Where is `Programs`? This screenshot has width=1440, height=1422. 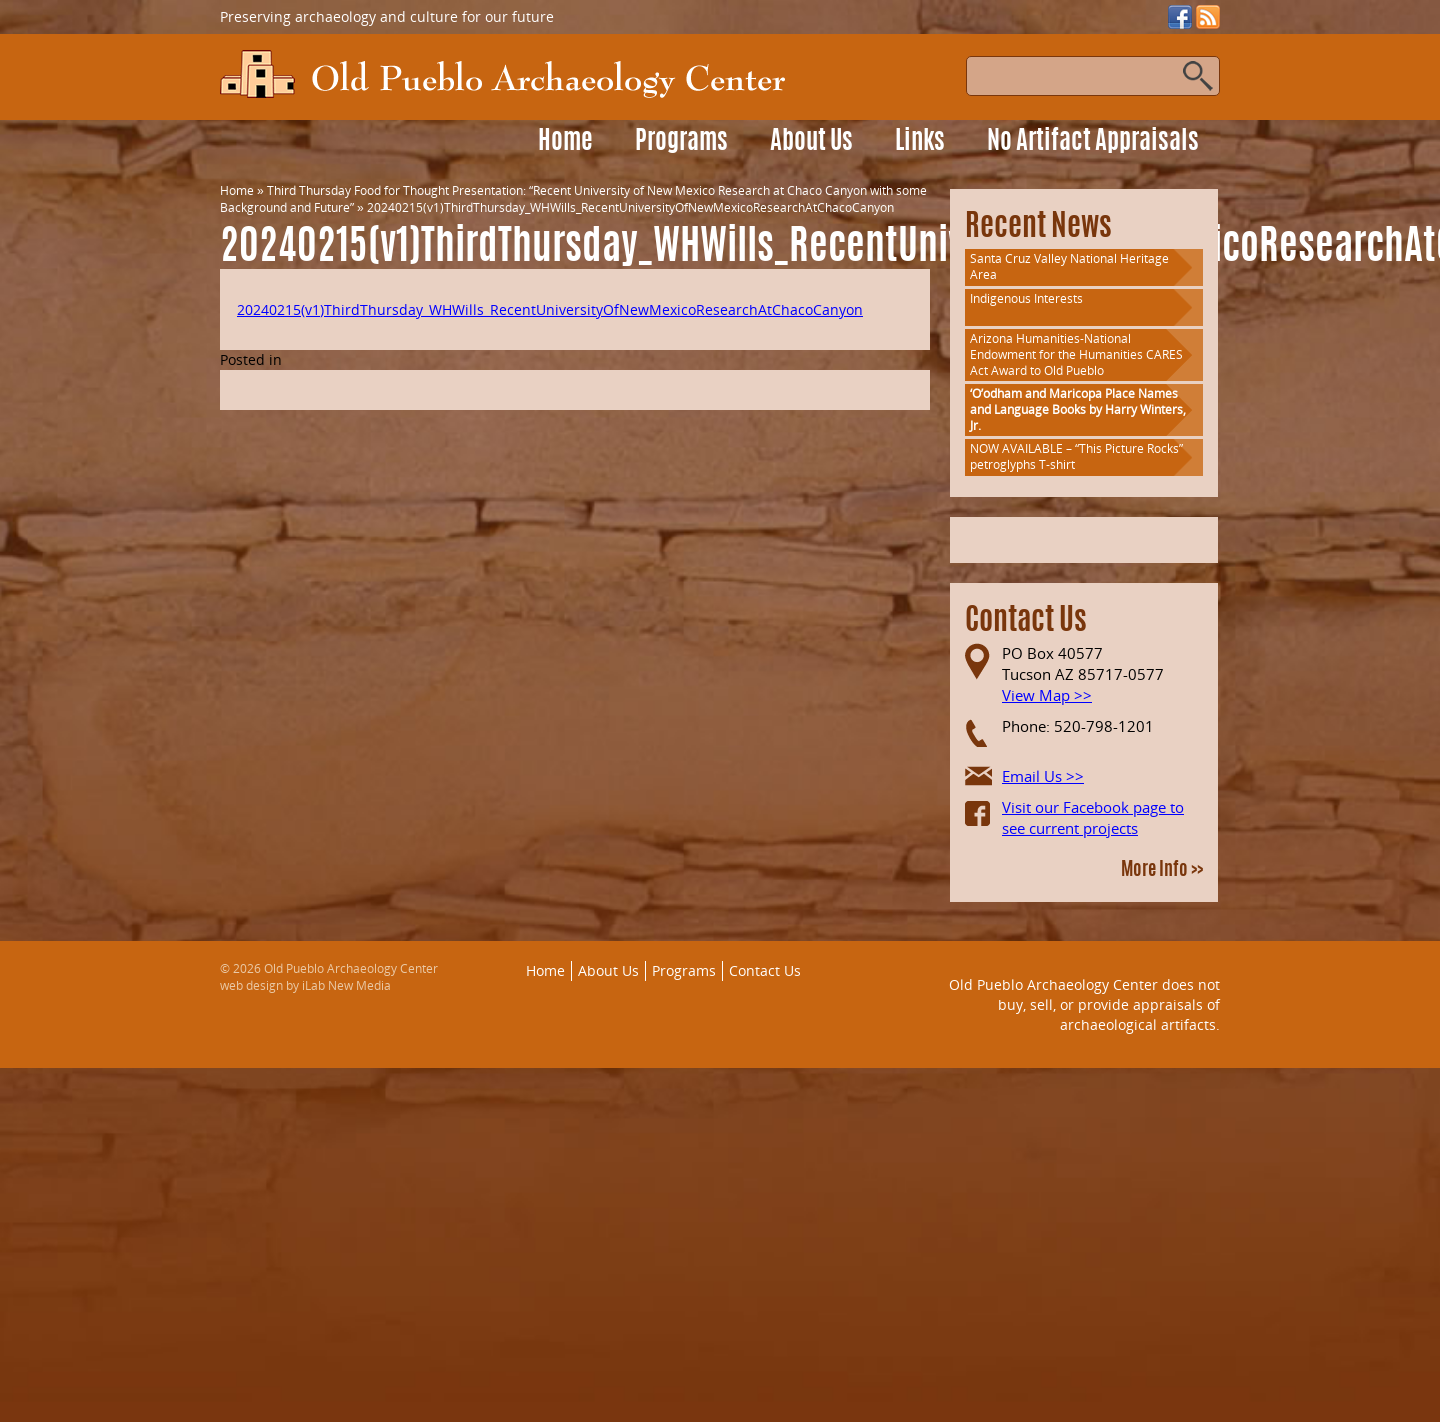 Programs is located at coordinates (681, 142).